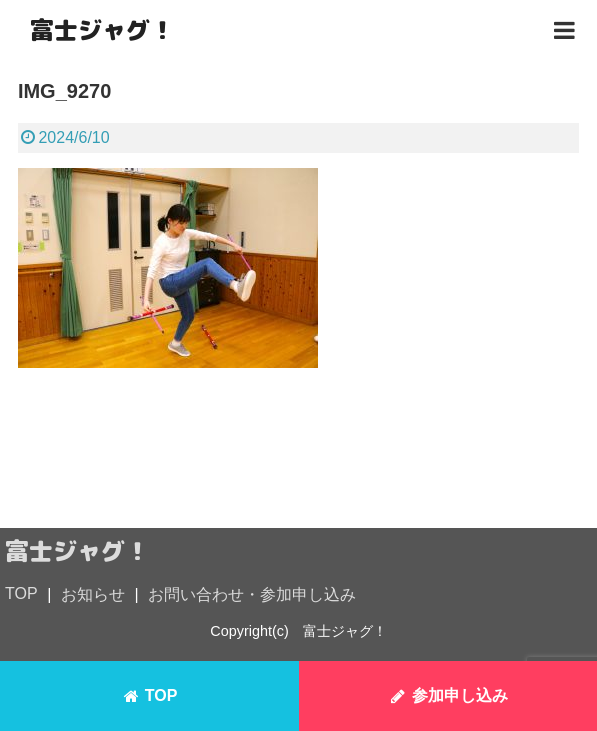 The image size is (597, 731). I want to click on 富士ジャグ！, so click(102, 30).